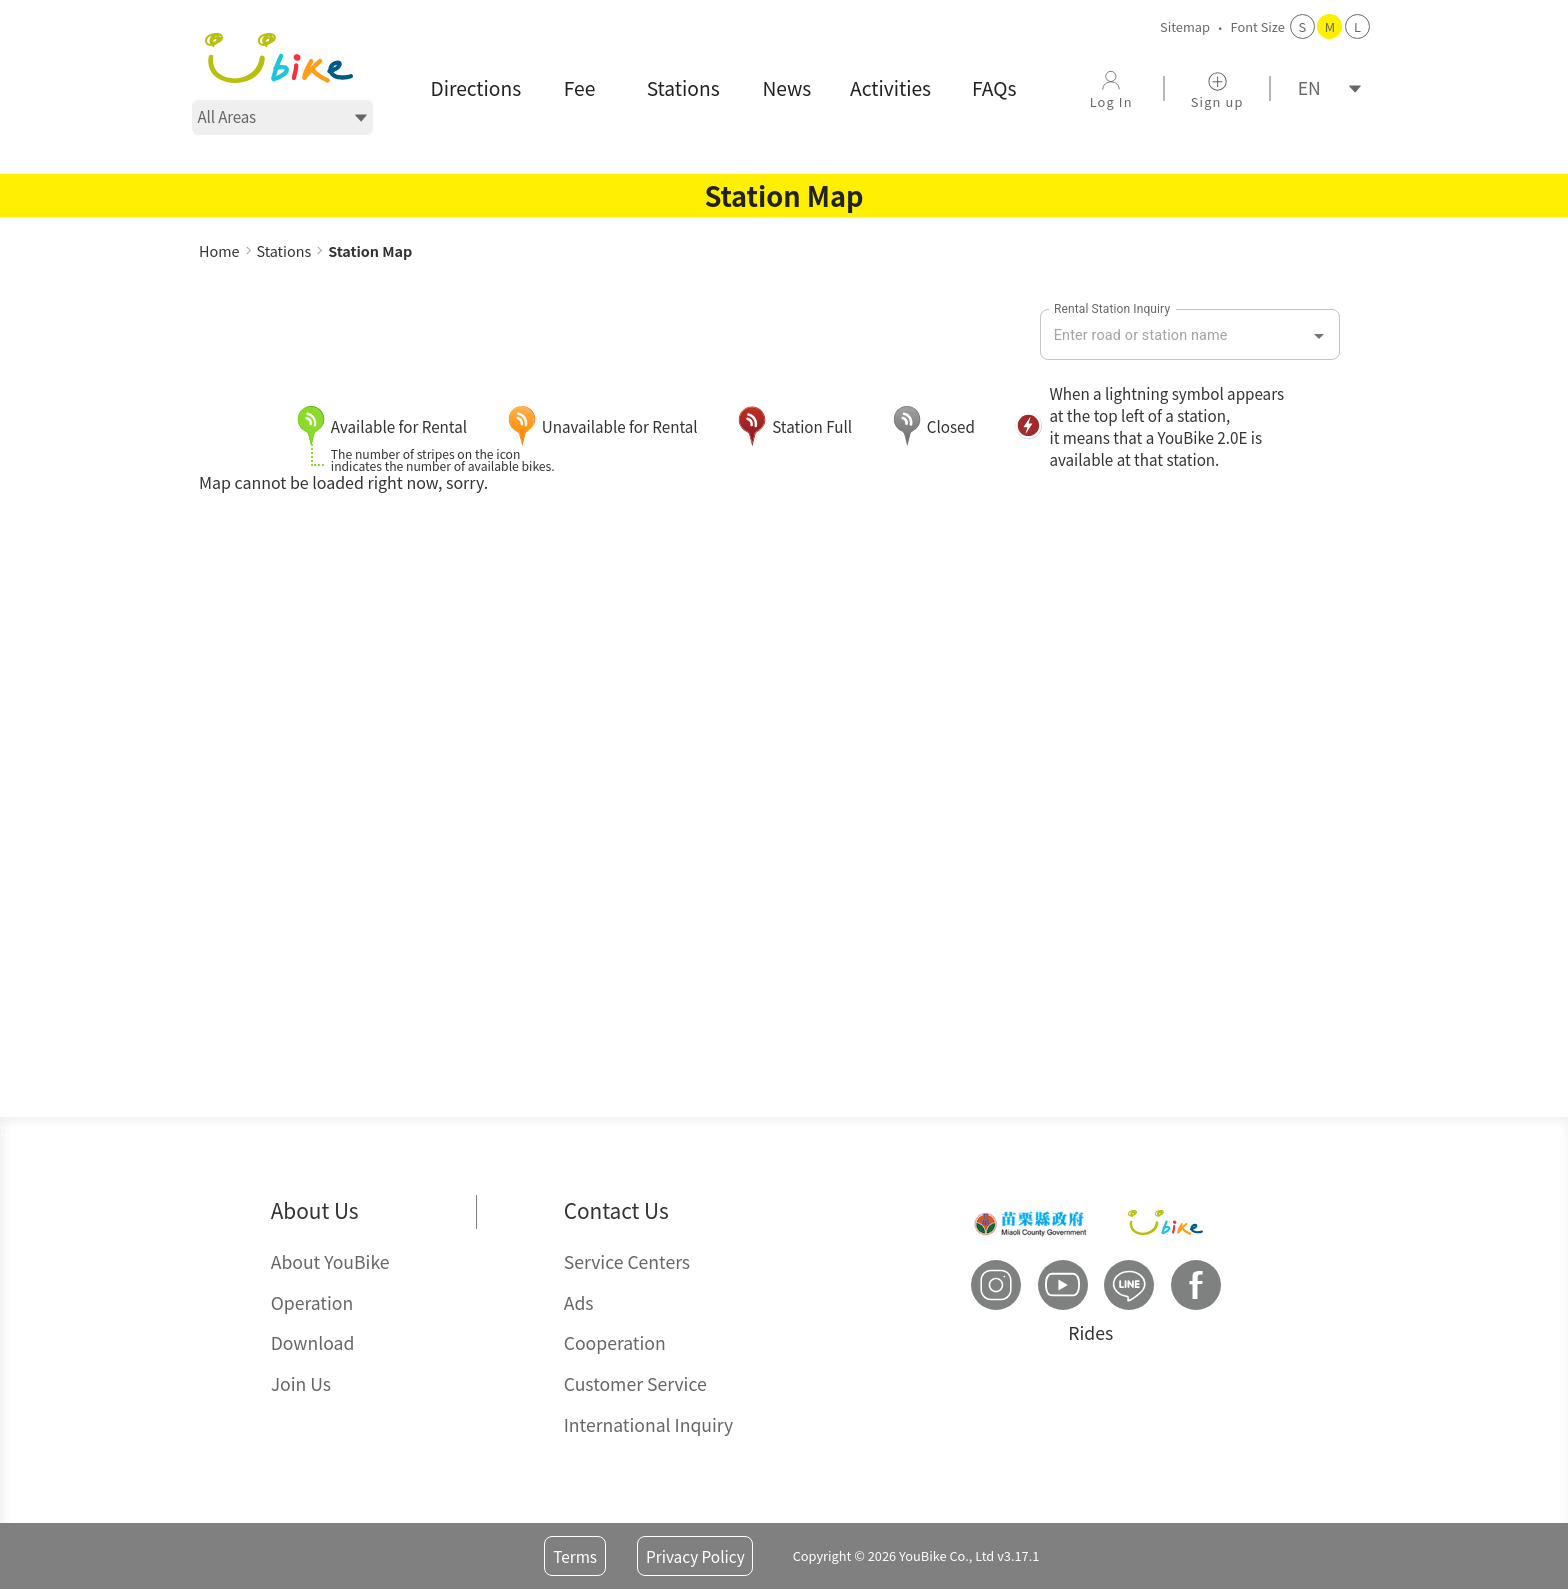 The height and width of the screenshot is (1589, 1568). Describe the element at coordinates (313, 1342) in the screenshot. I see `Download [button]` at that location.